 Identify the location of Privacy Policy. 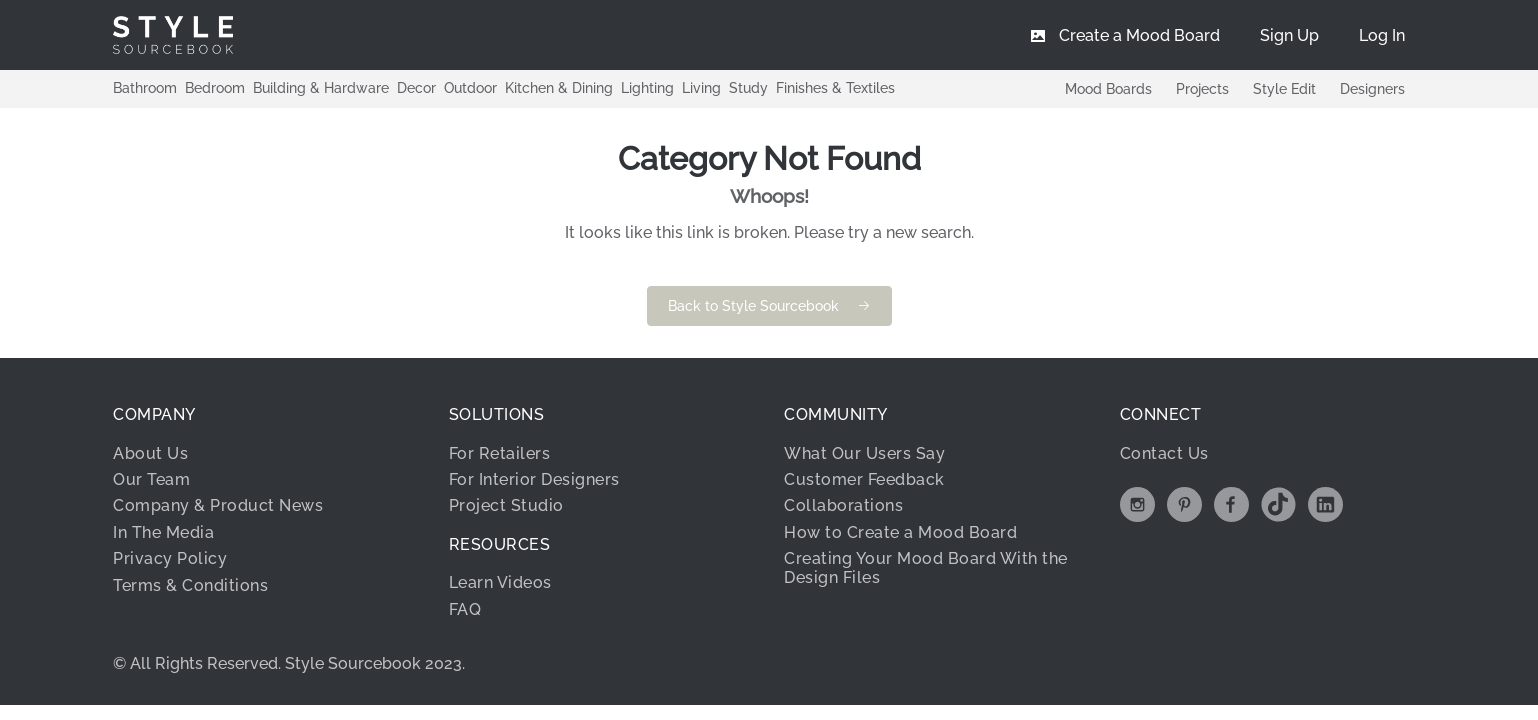
(170, 558).